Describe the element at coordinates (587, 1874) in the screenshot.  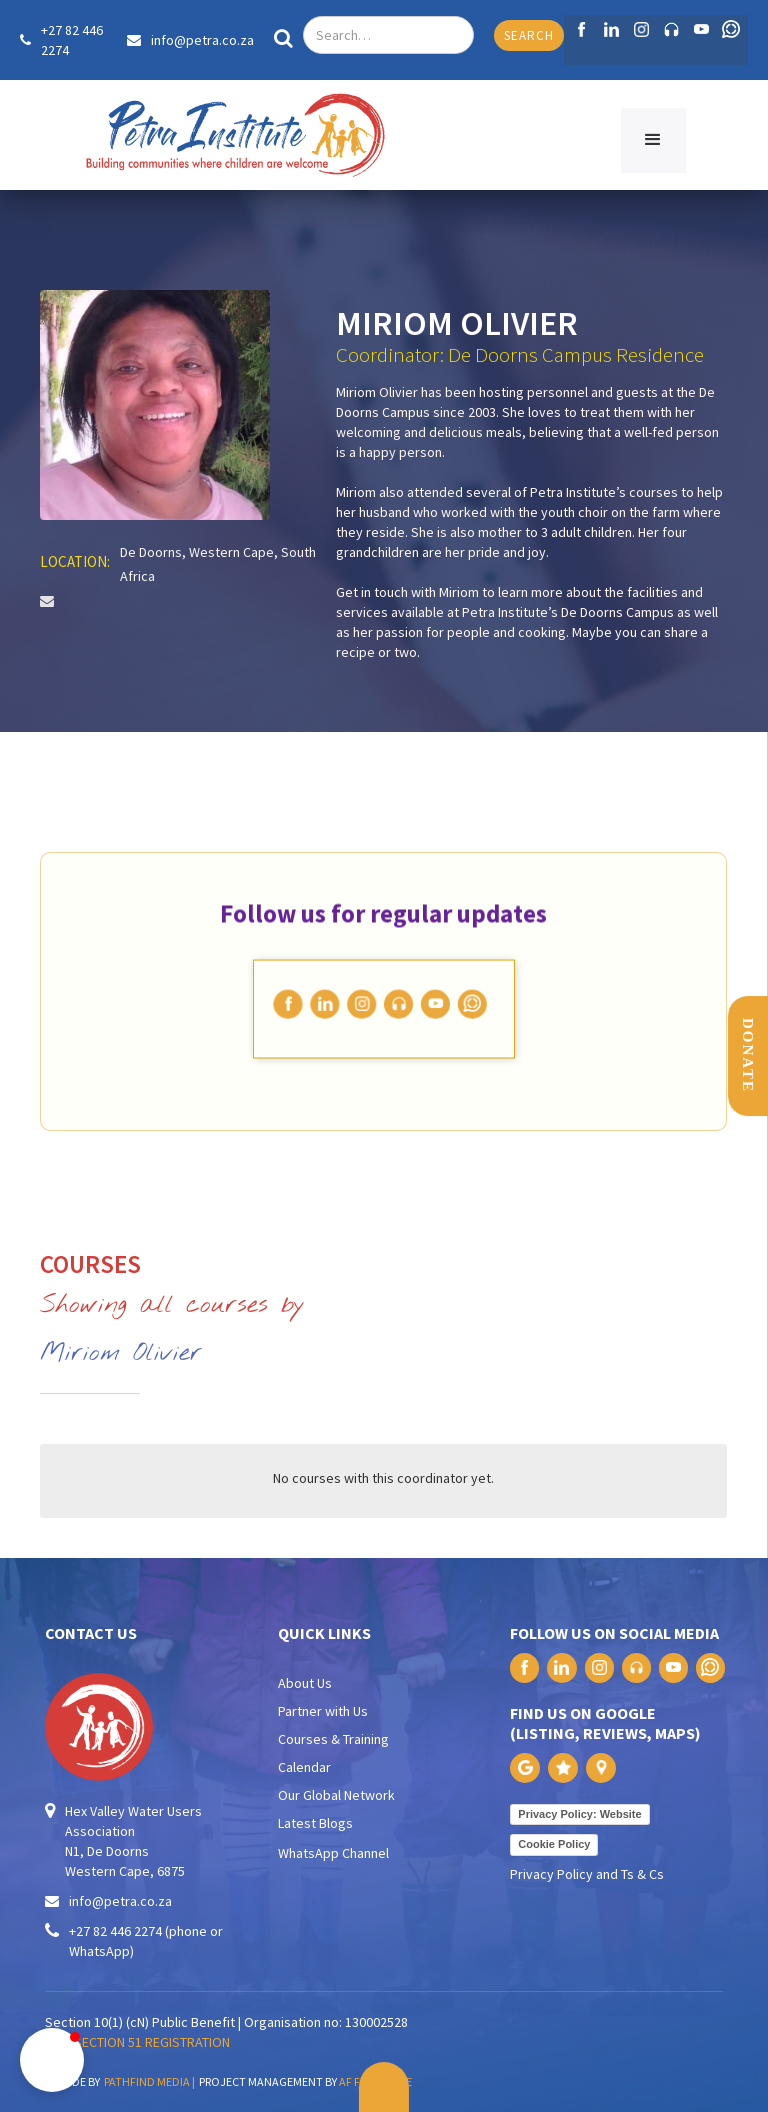
I see `Privacy Policy and Ts & Cs` at that location.